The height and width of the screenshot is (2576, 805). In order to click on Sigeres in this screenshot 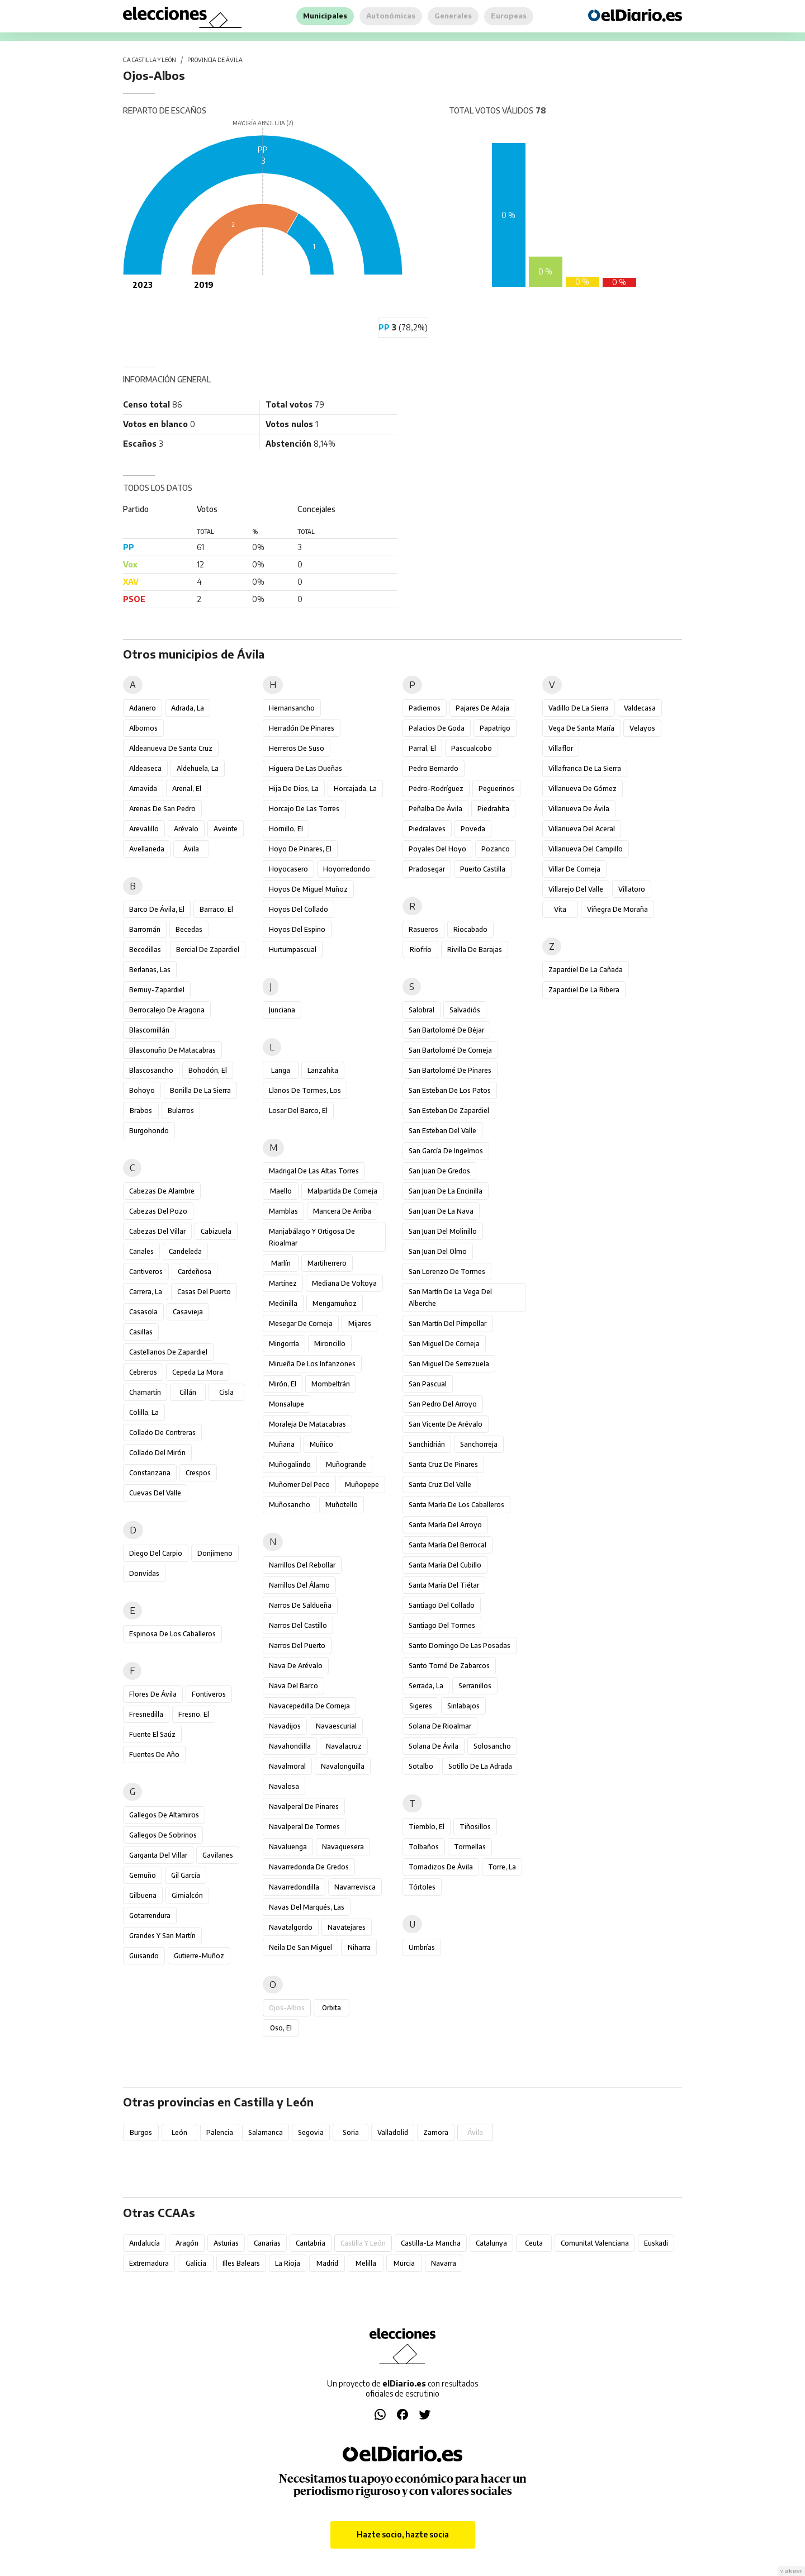, I will do `click(420, 1706)`.